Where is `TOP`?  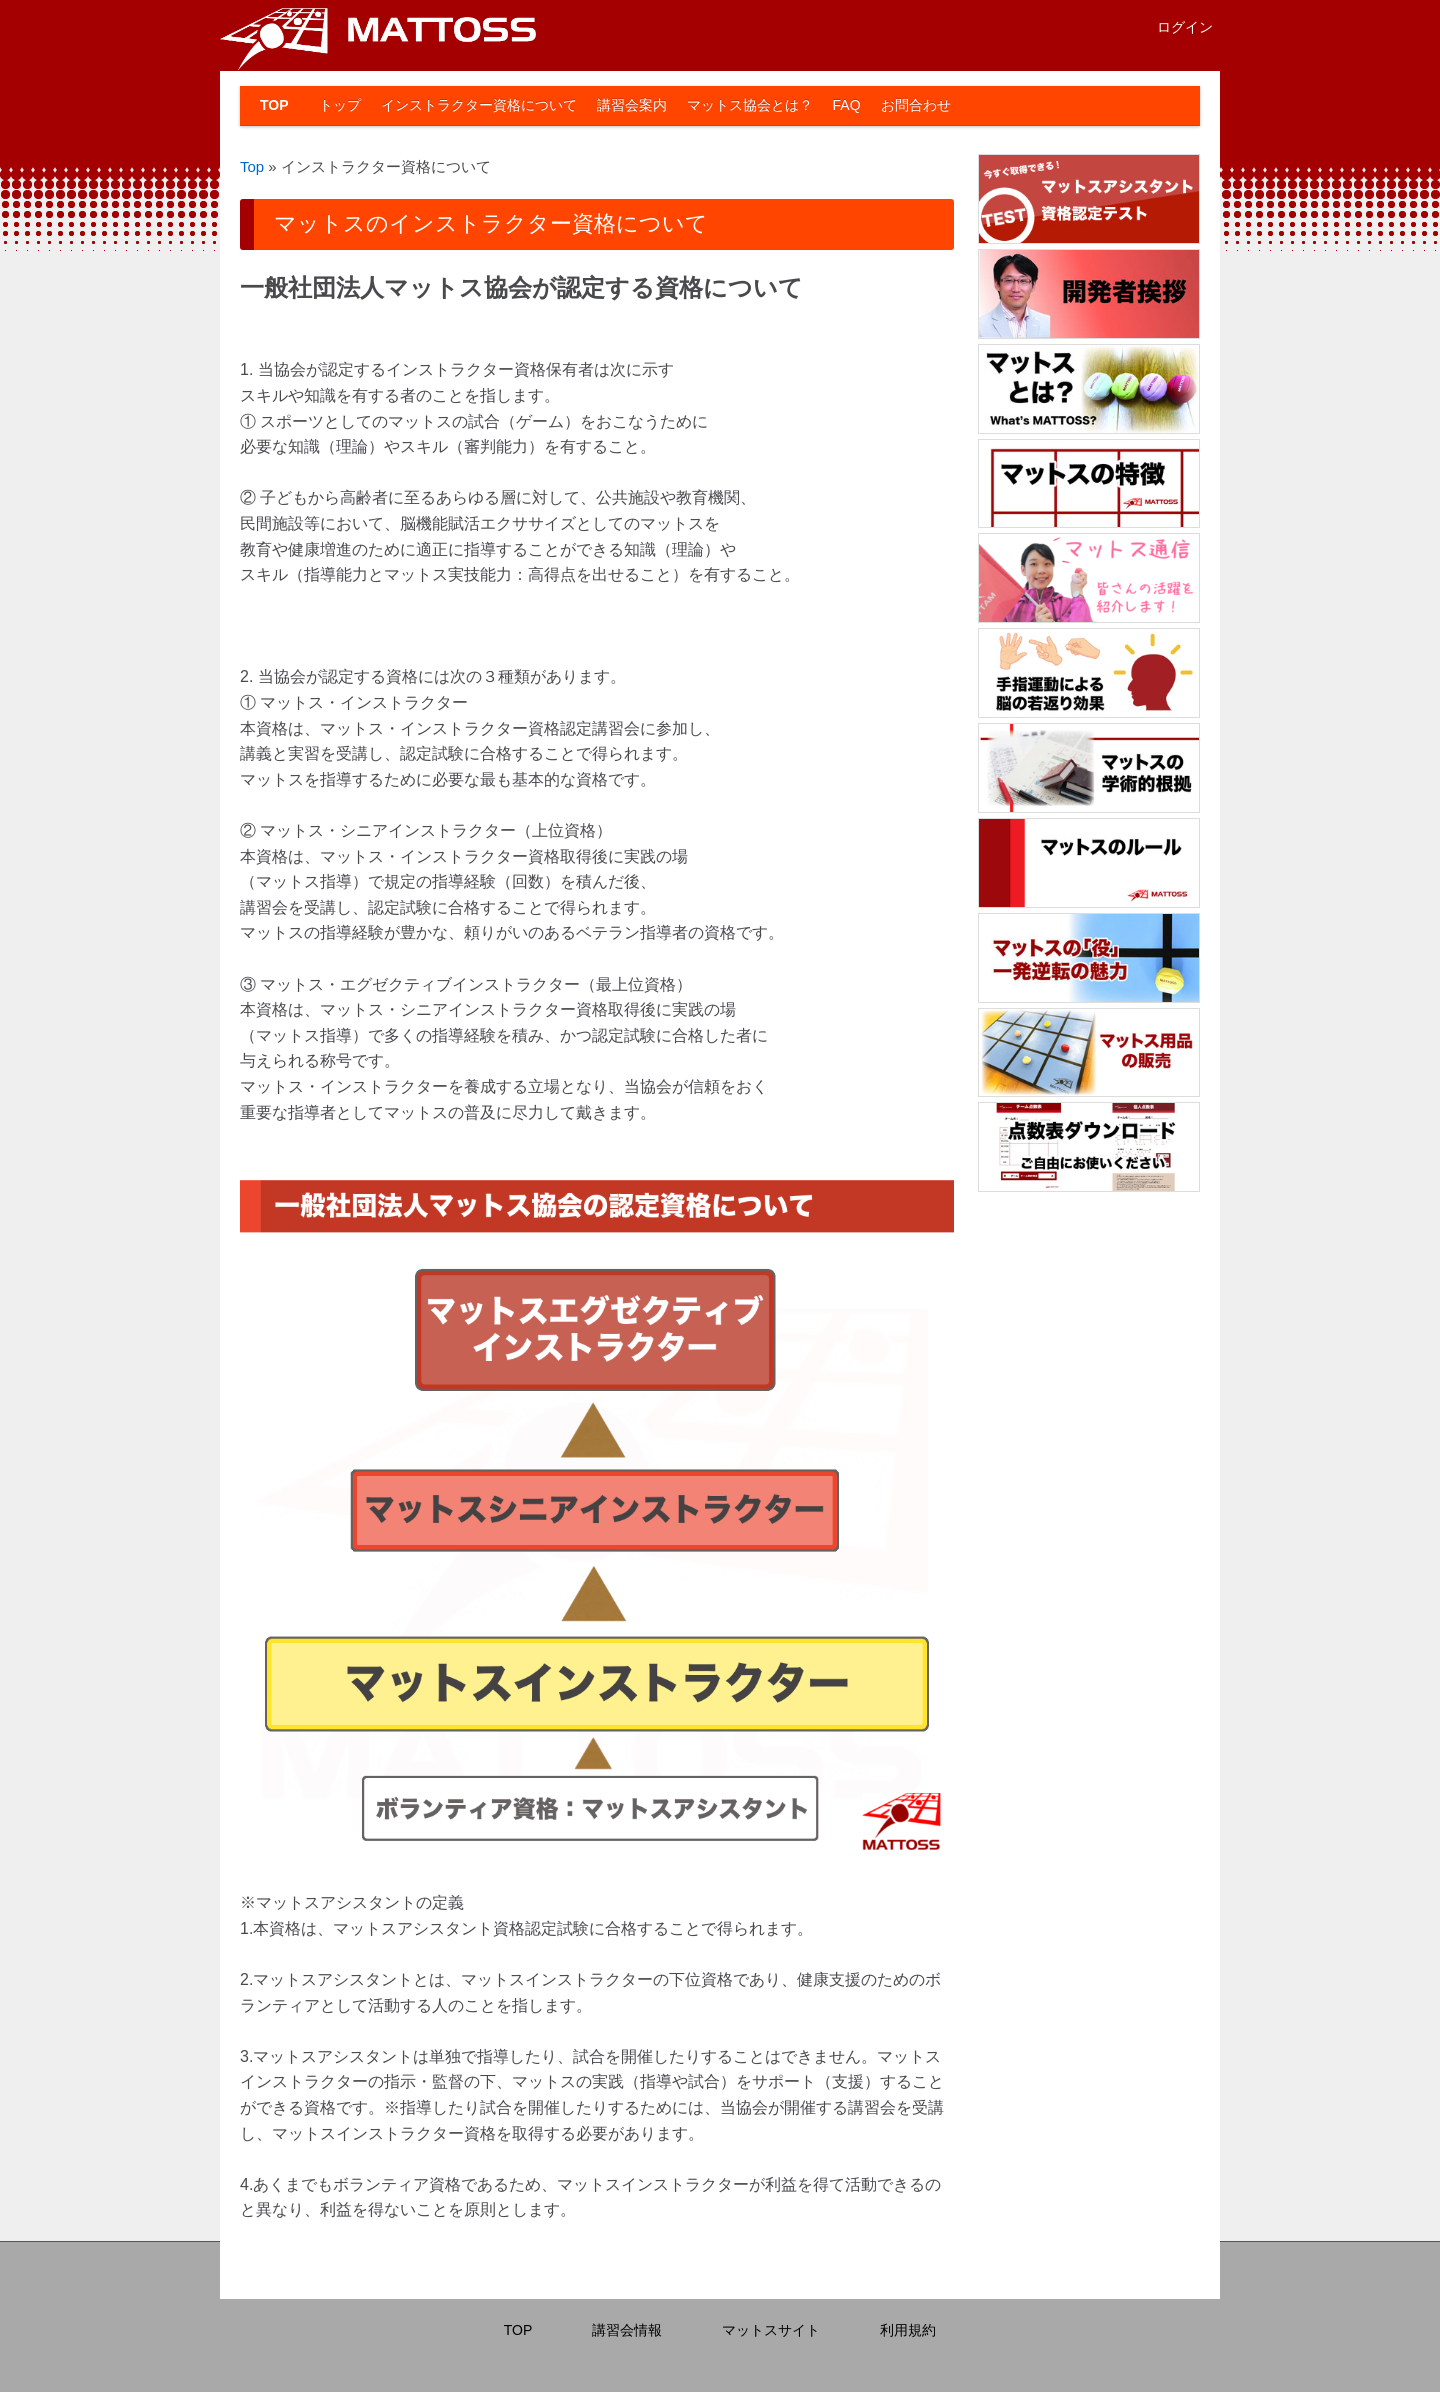 TOP is located at coordinates (274, 105).